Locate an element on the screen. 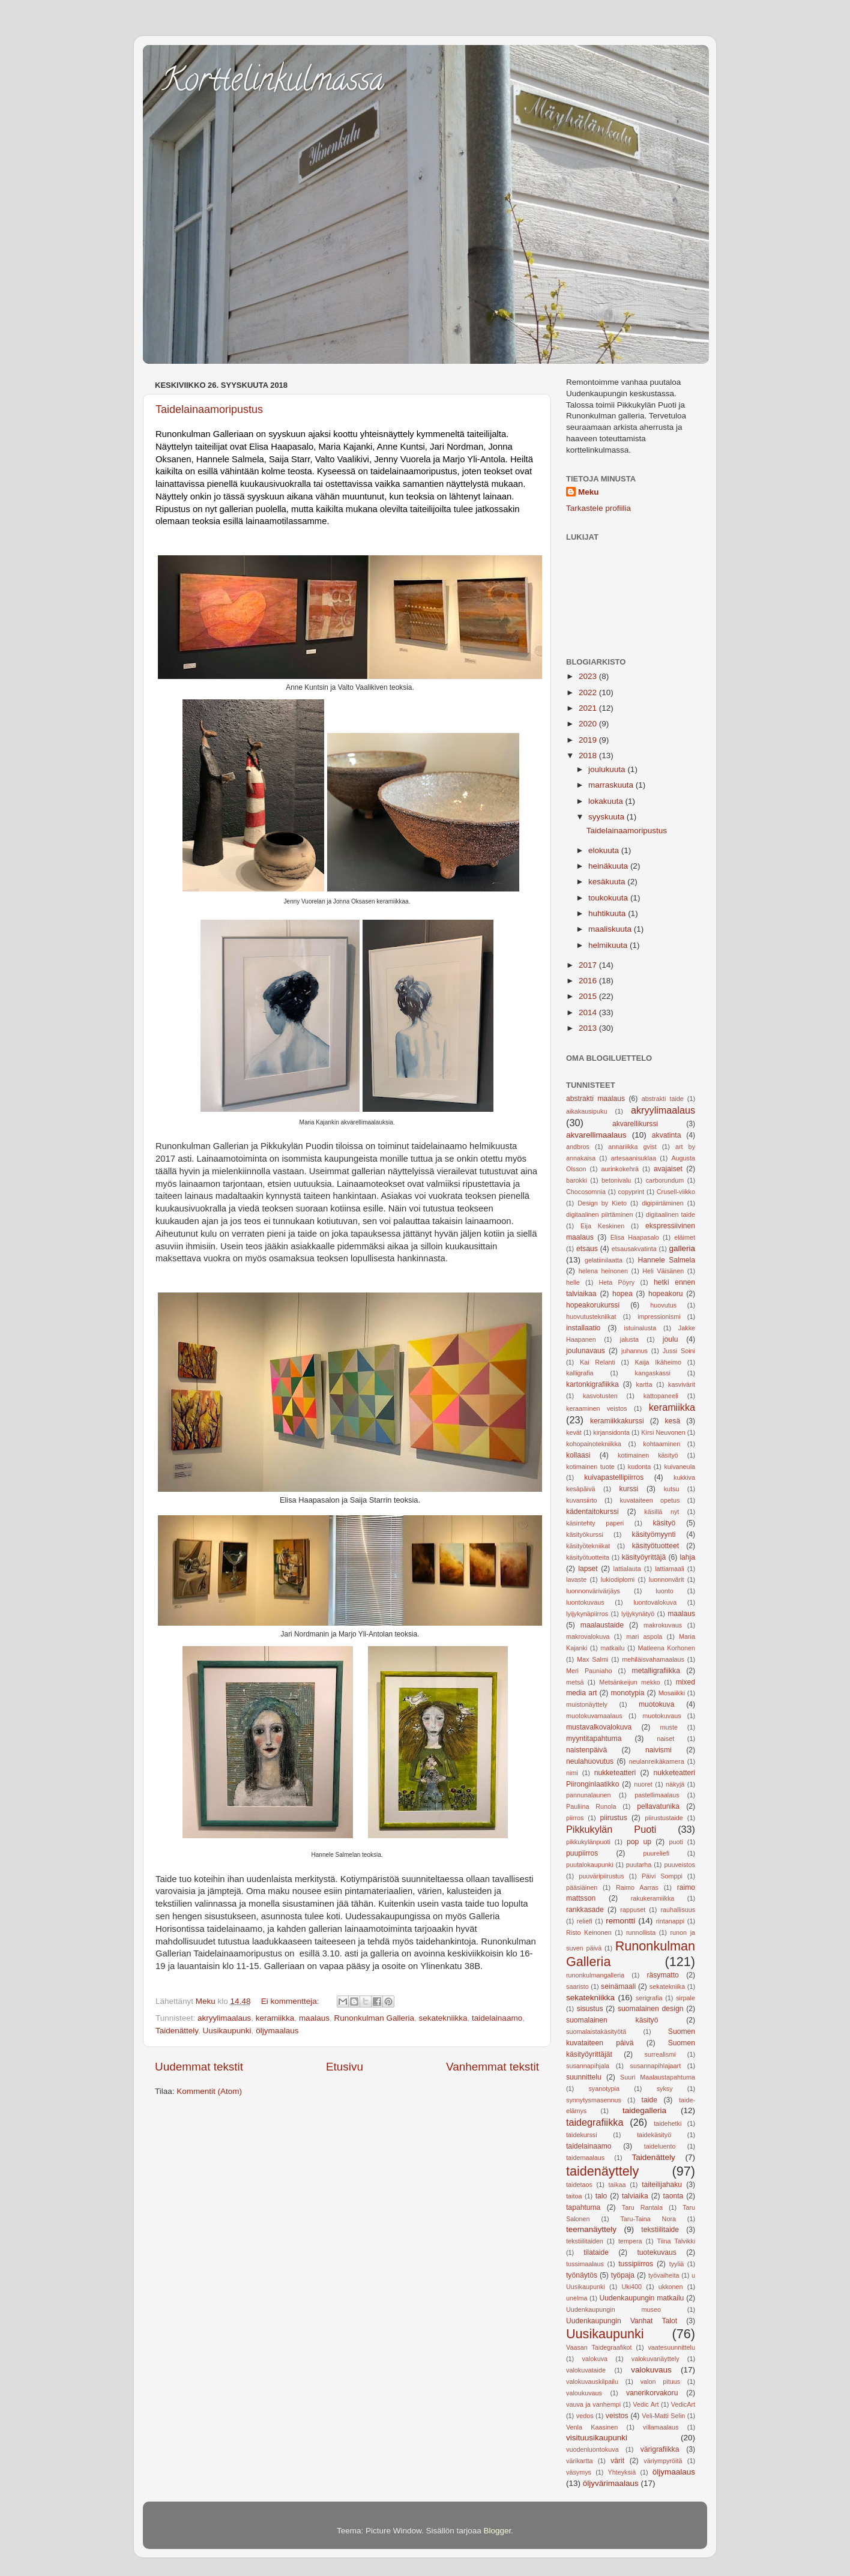 This screenshot has height=2576, width=850. Pauliina Runola is located at coordinates (591, 1806).